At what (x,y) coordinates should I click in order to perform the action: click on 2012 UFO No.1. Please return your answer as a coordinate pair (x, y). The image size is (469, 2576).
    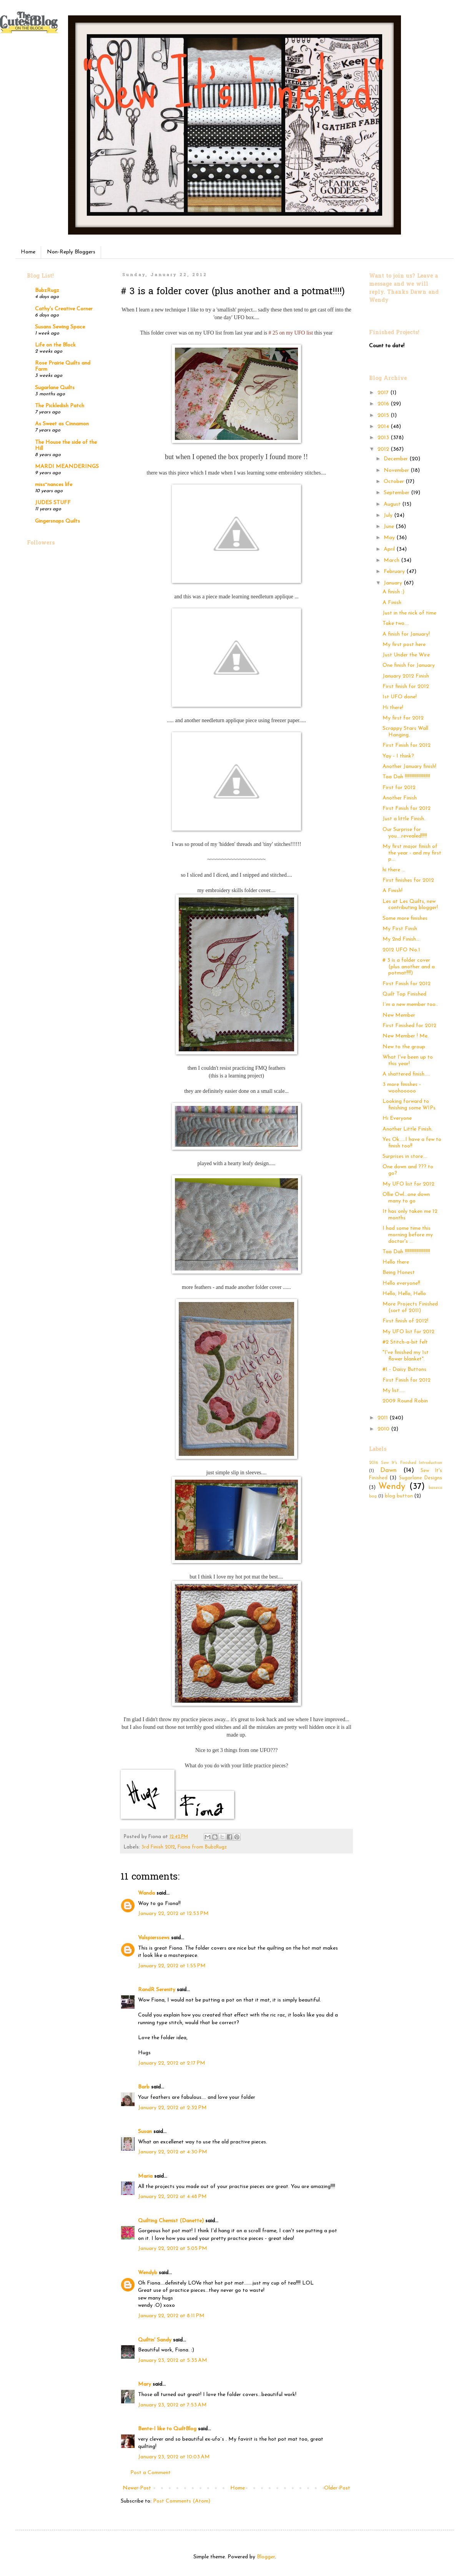
    Looking at the image, I should click on (401, 950).